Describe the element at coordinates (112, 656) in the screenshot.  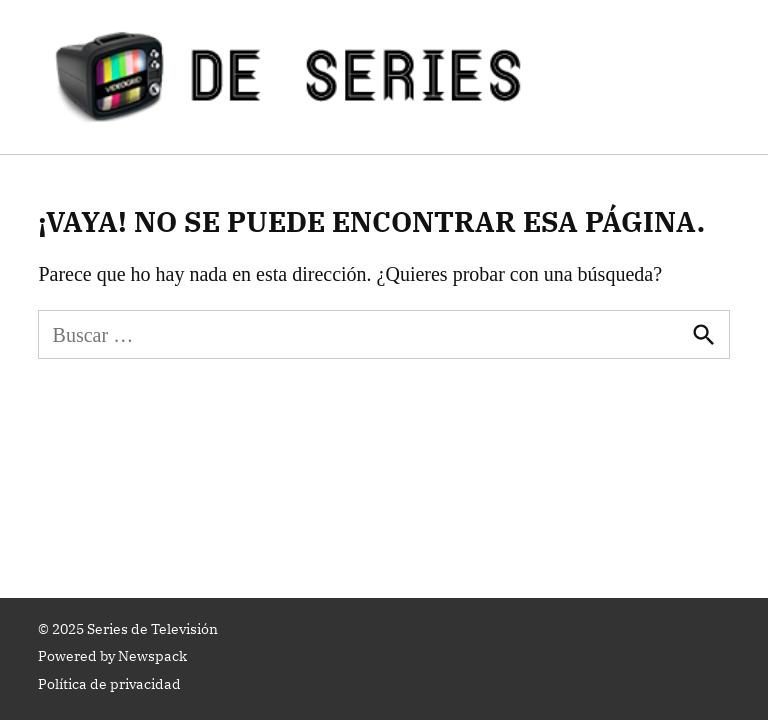
I see `Powered by Newspack` at that location.